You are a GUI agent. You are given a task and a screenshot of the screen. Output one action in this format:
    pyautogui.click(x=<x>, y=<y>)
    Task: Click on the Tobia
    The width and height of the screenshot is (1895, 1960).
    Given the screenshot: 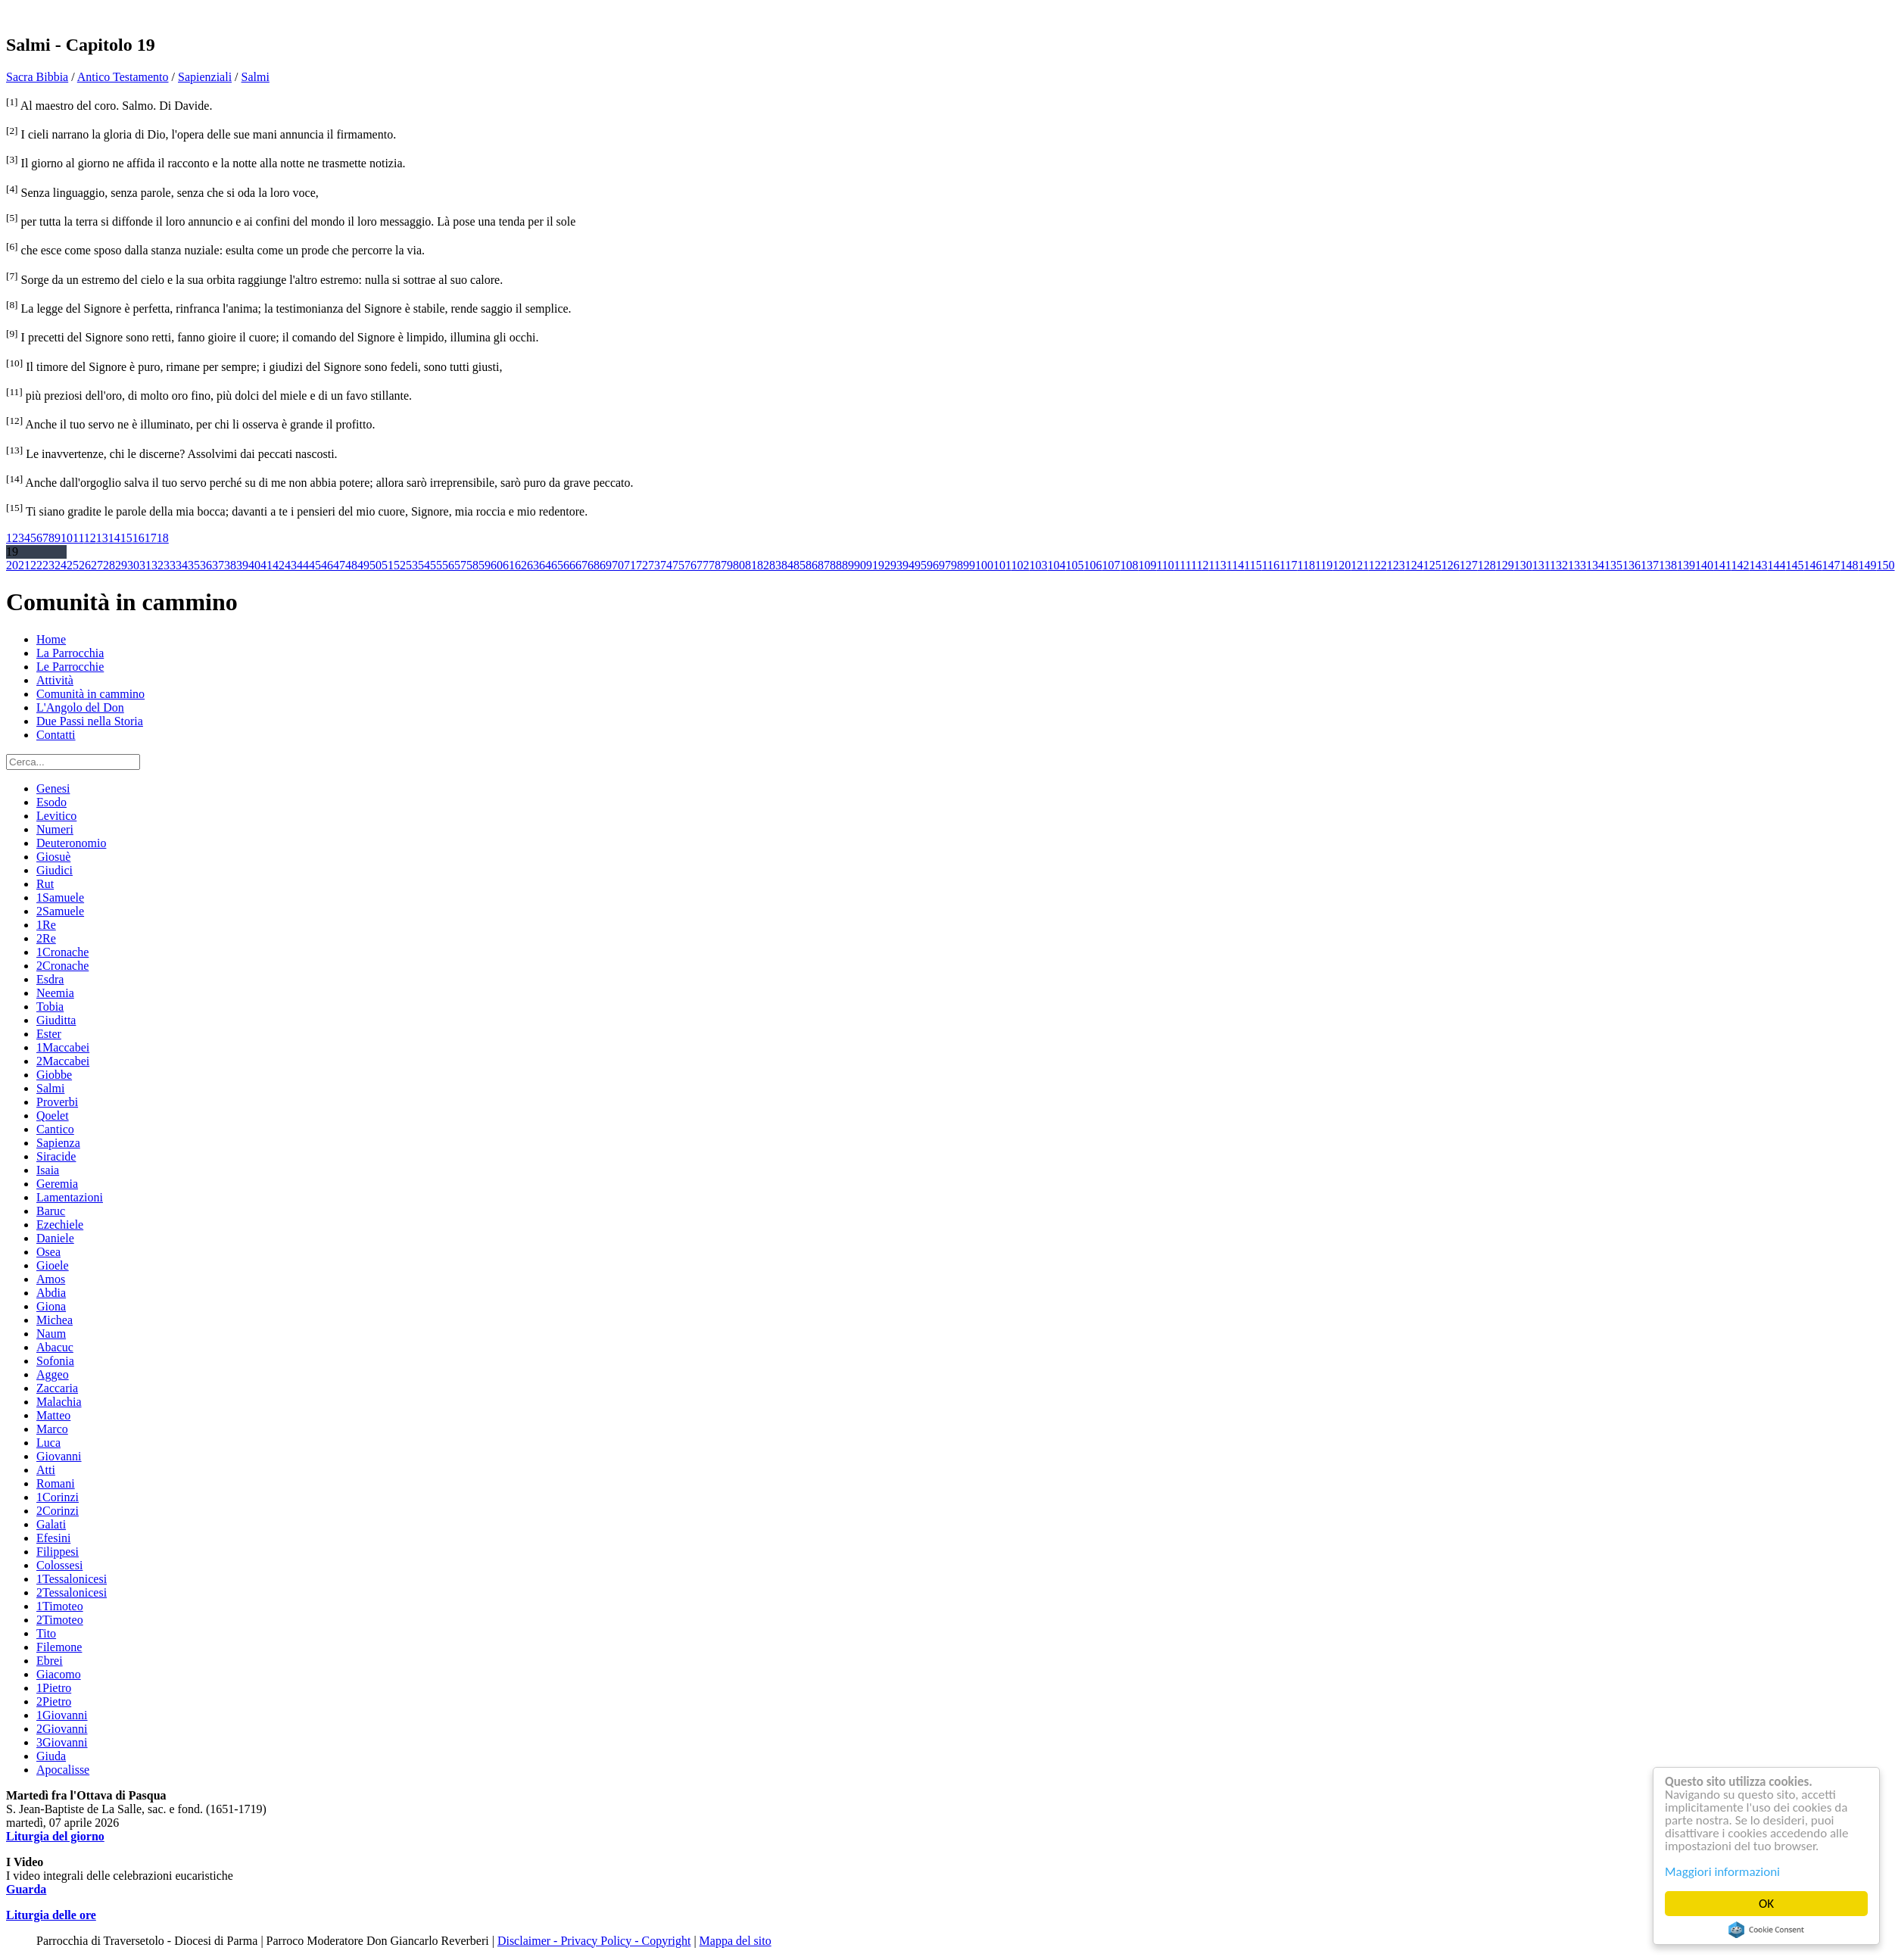 What is the action you would take?
    pyautogui.click(x=50, y=1006)
    